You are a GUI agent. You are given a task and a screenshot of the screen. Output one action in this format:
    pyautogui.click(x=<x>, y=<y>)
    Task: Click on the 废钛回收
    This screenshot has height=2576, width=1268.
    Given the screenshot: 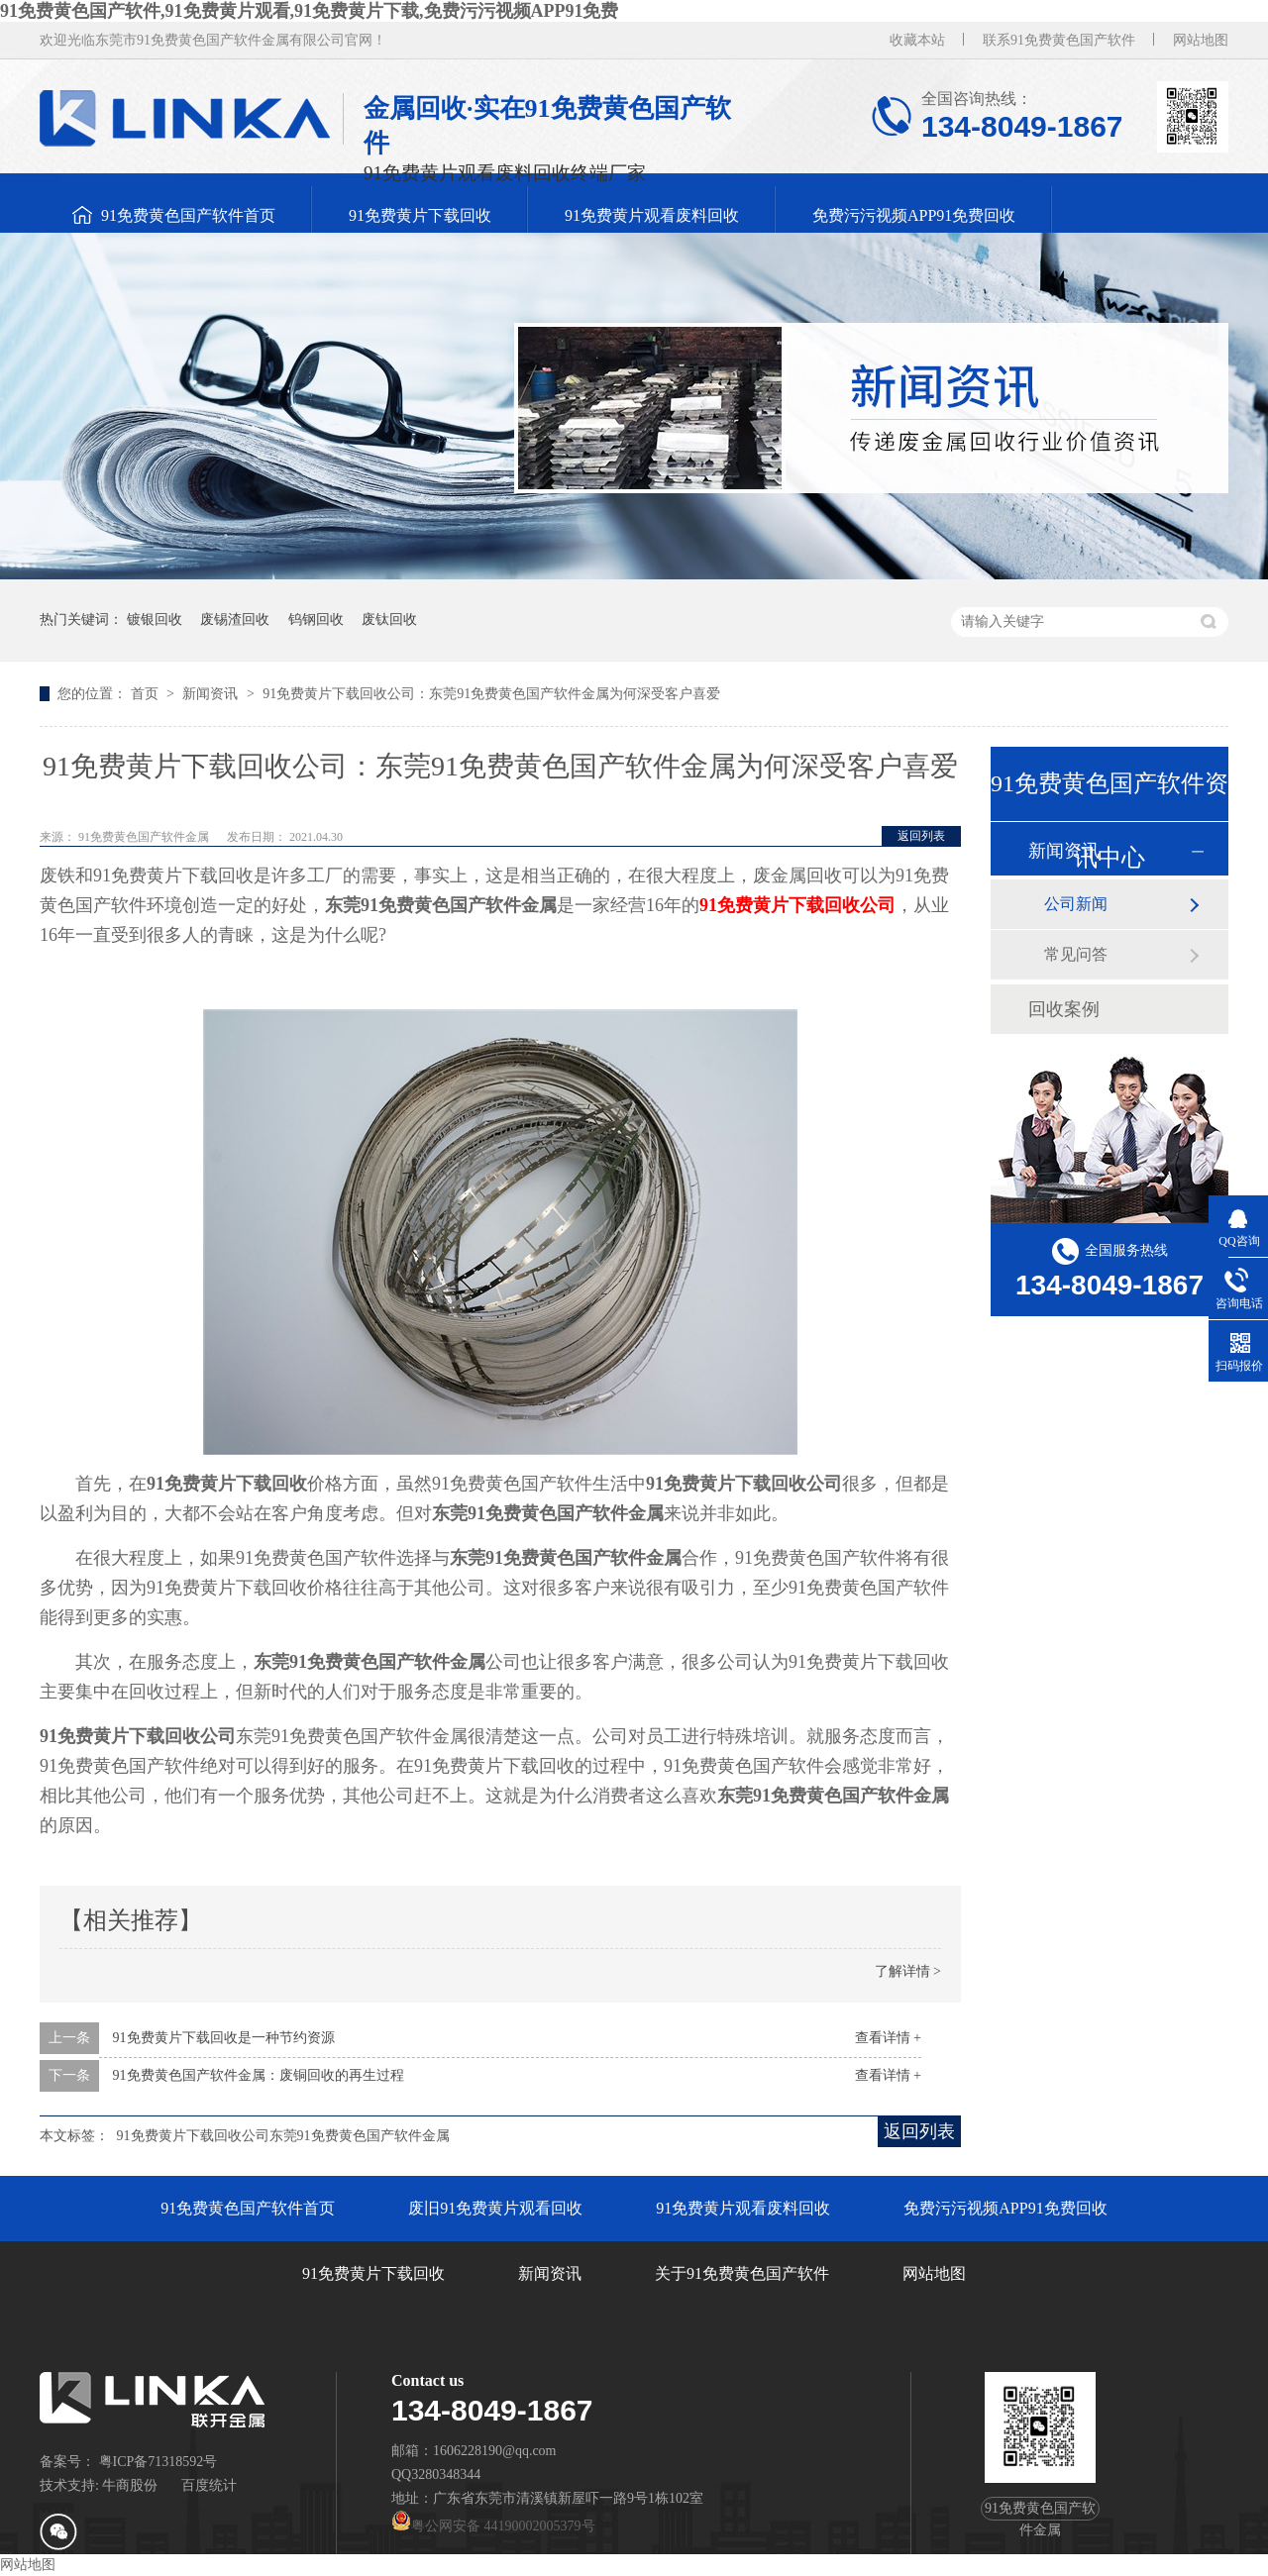 What is the action you would take?
    pyautogui.click(x=389, y=619)
    